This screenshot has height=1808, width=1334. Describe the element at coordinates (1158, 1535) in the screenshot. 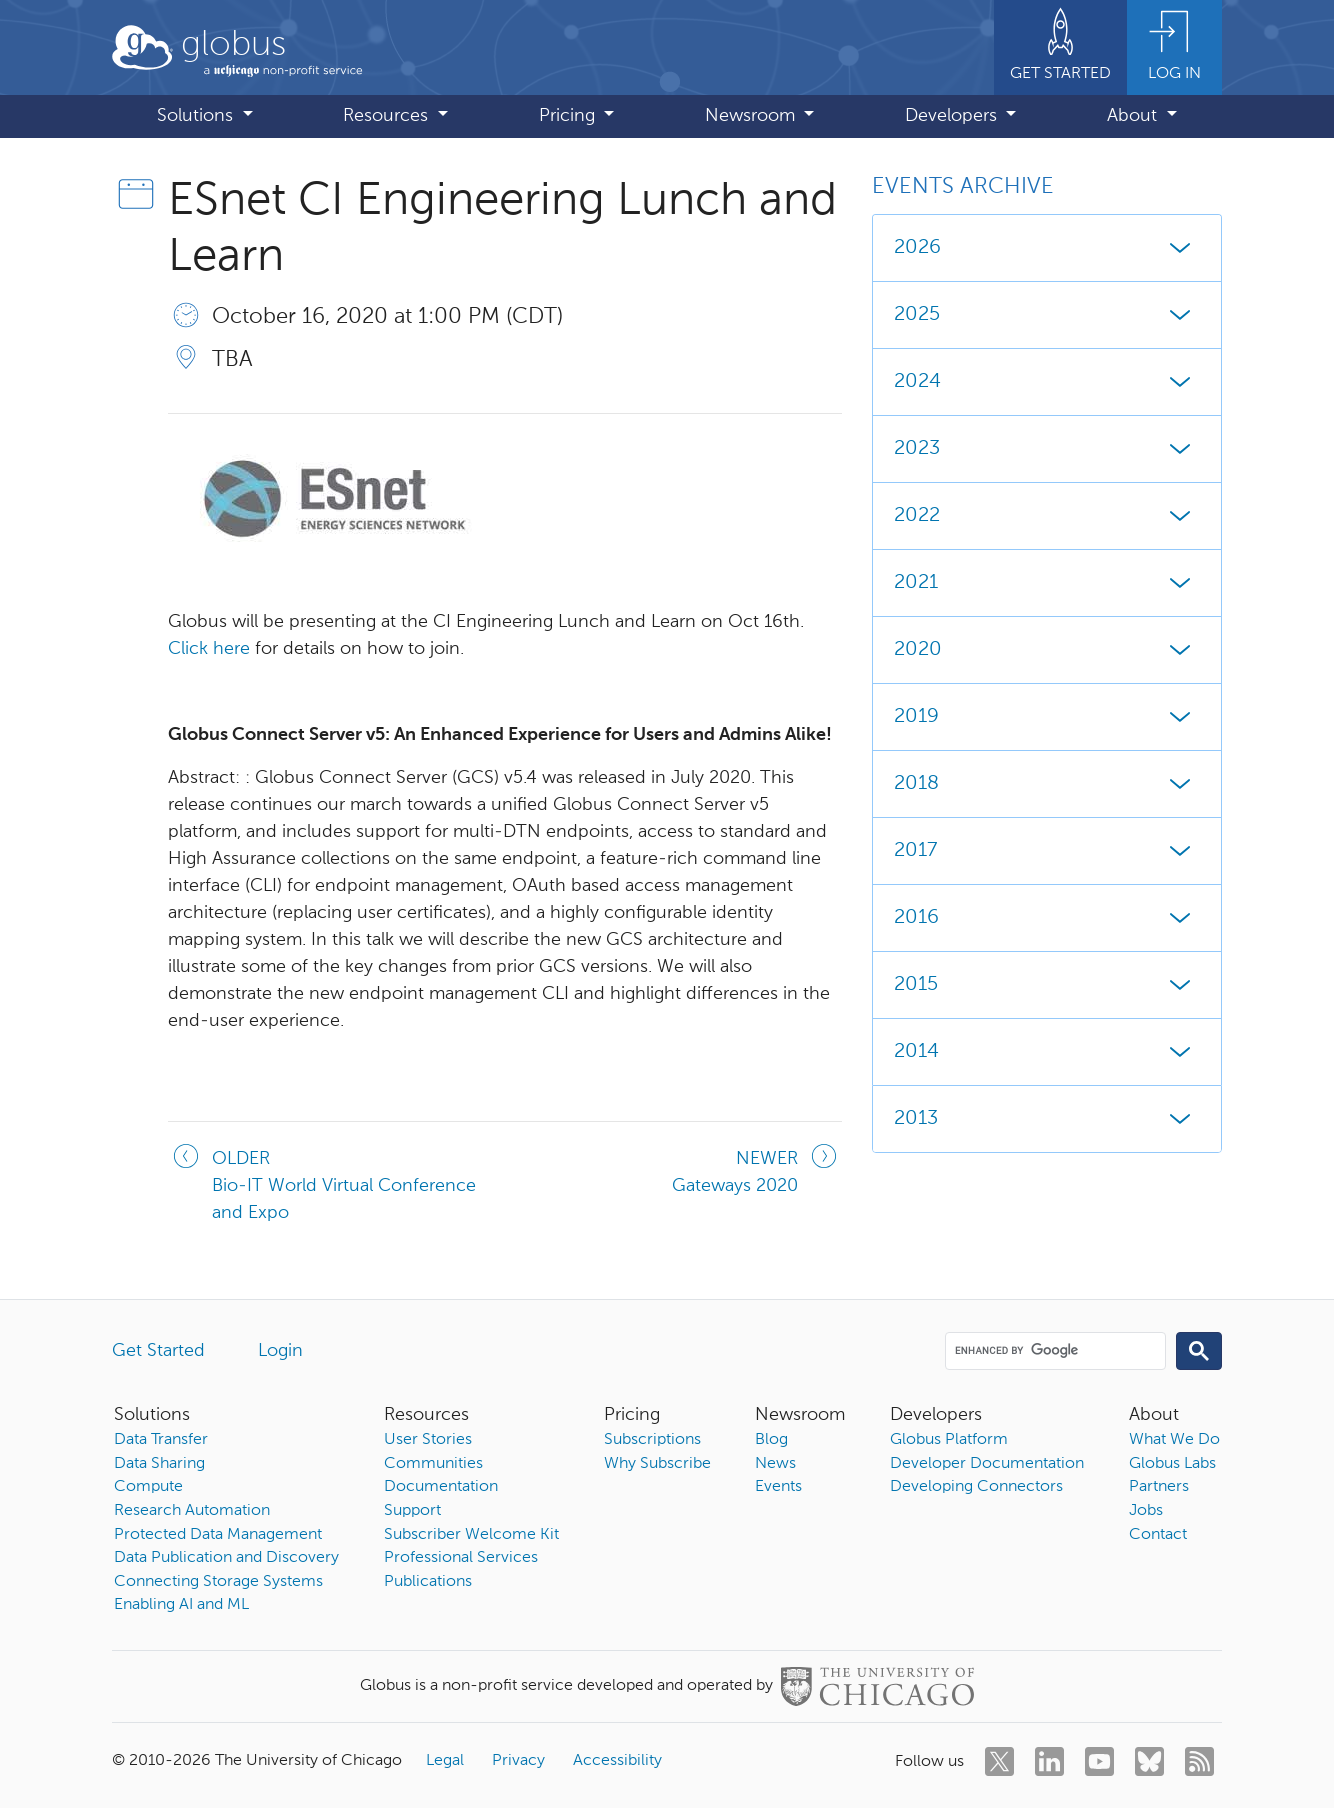

I see `Contact` at that location.